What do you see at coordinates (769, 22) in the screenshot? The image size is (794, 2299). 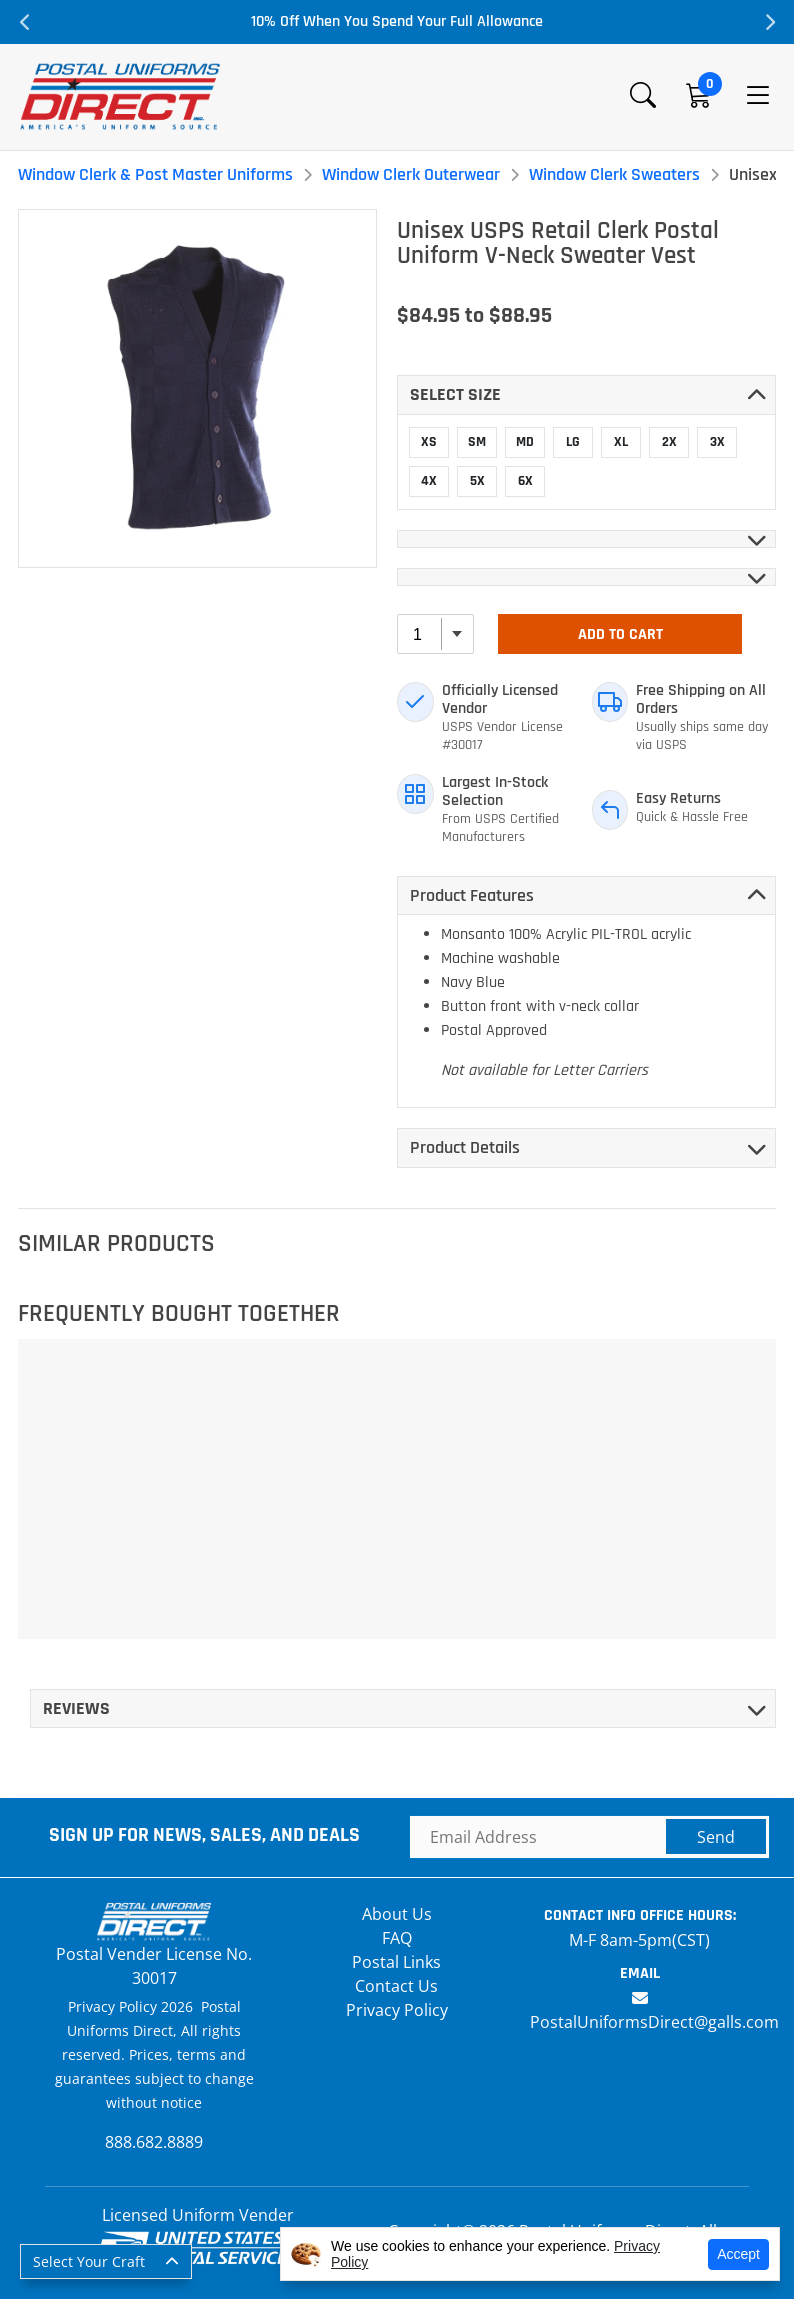 I see `Next` at bounding box center [769, 22].